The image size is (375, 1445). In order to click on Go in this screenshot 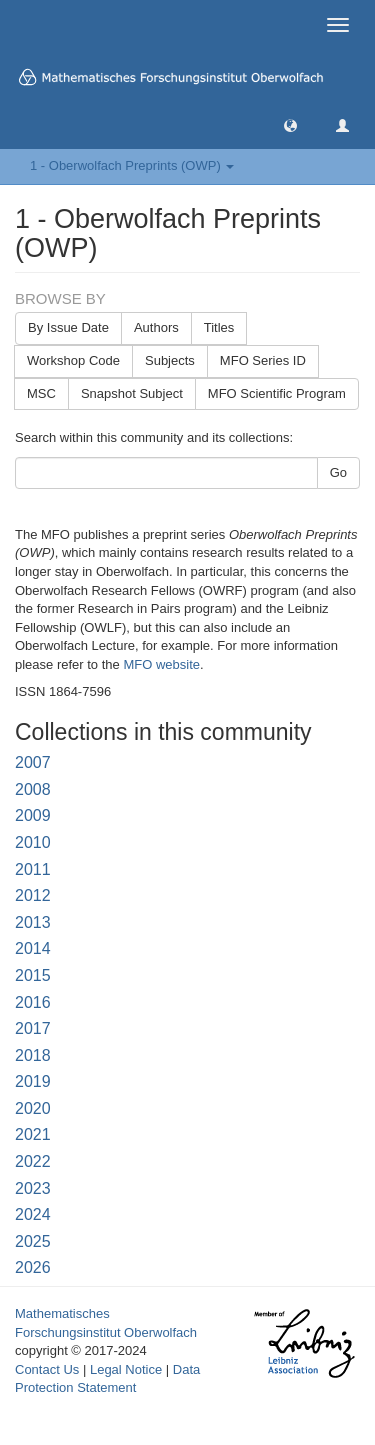, I will do `click(338, 472)`.